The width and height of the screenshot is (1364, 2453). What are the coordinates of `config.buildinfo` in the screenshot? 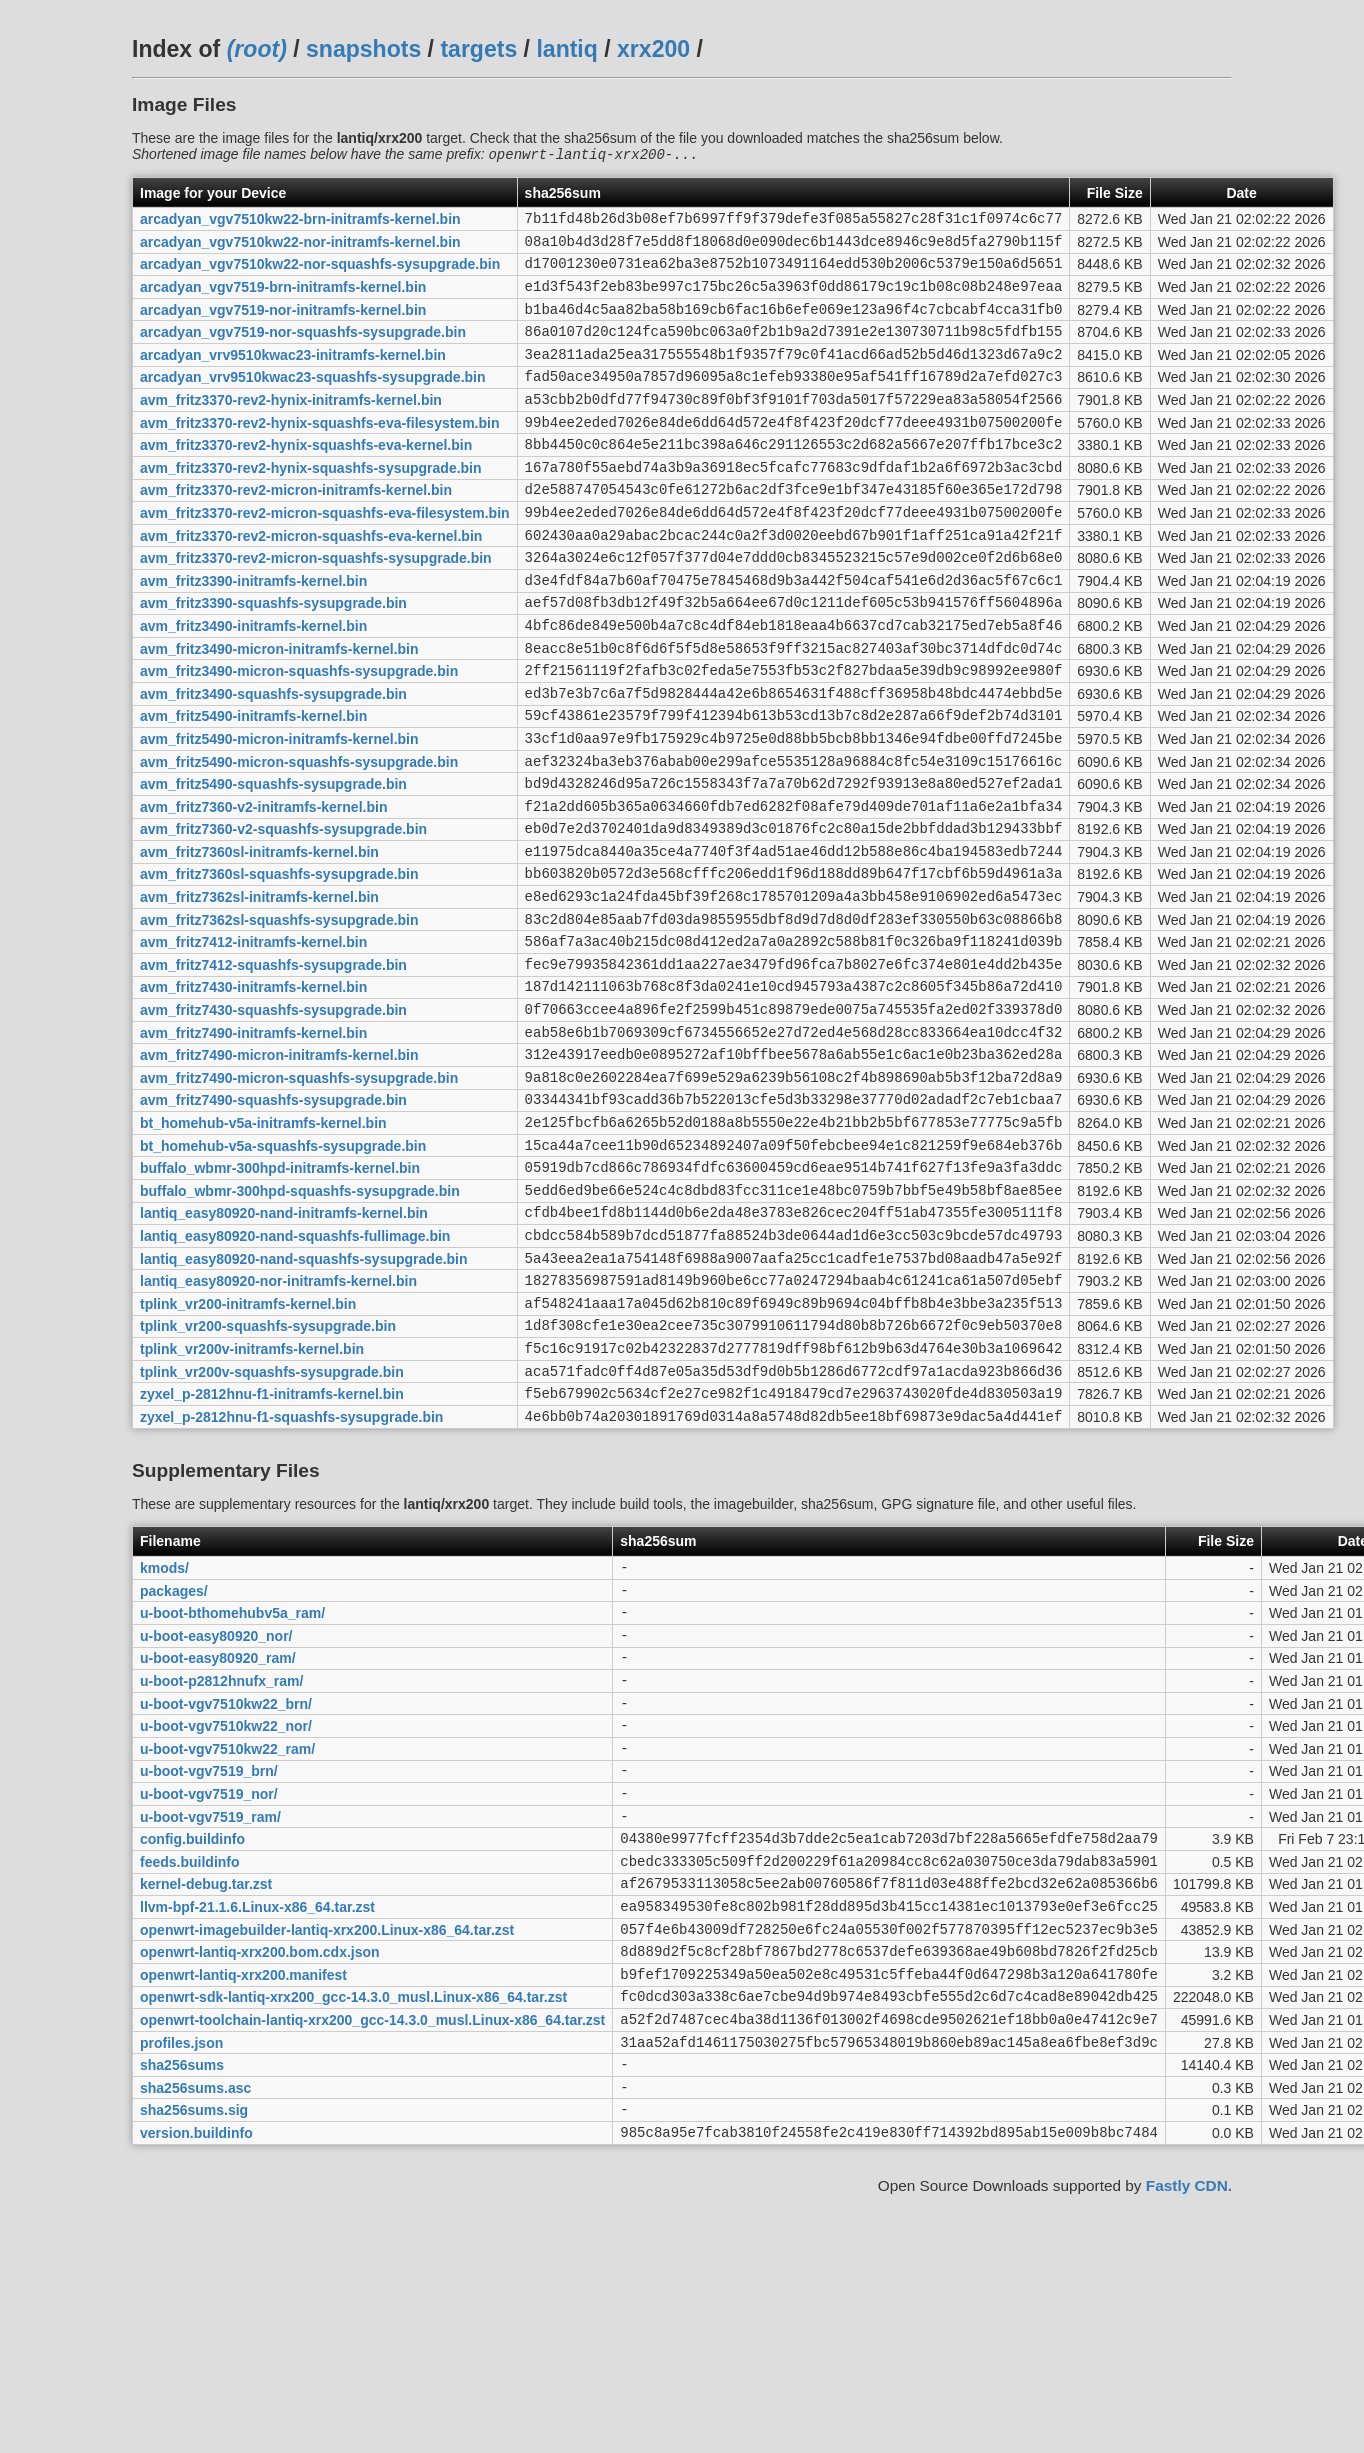 It's located at (192, 2041).